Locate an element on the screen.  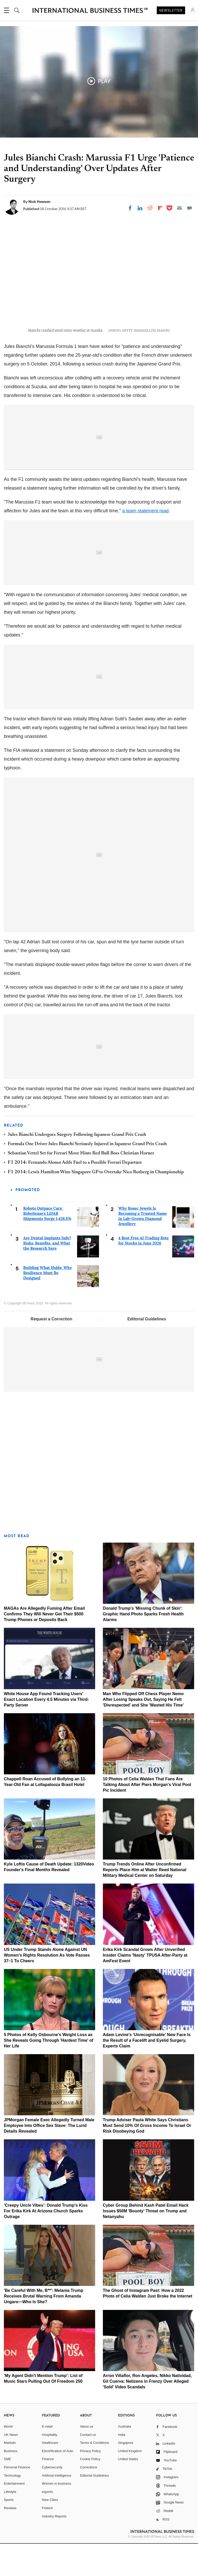
Terms & Conditions is located at coordinates (94, 2475).